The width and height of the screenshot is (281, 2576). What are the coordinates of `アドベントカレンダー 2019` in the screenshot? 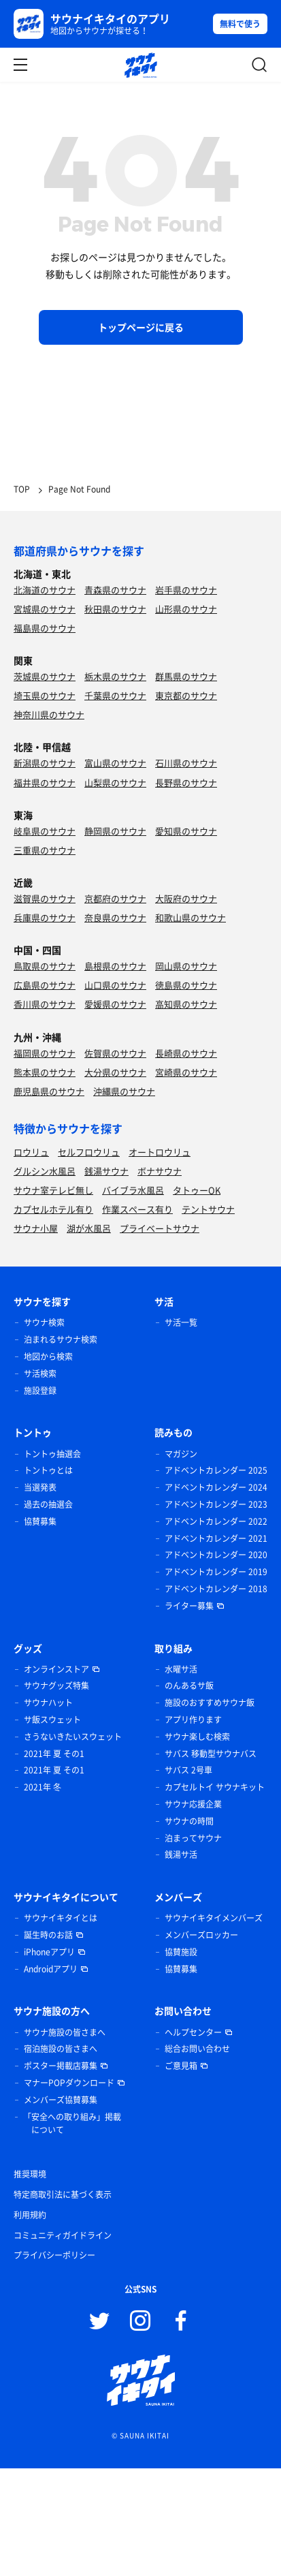 It's located at (216, 1572).